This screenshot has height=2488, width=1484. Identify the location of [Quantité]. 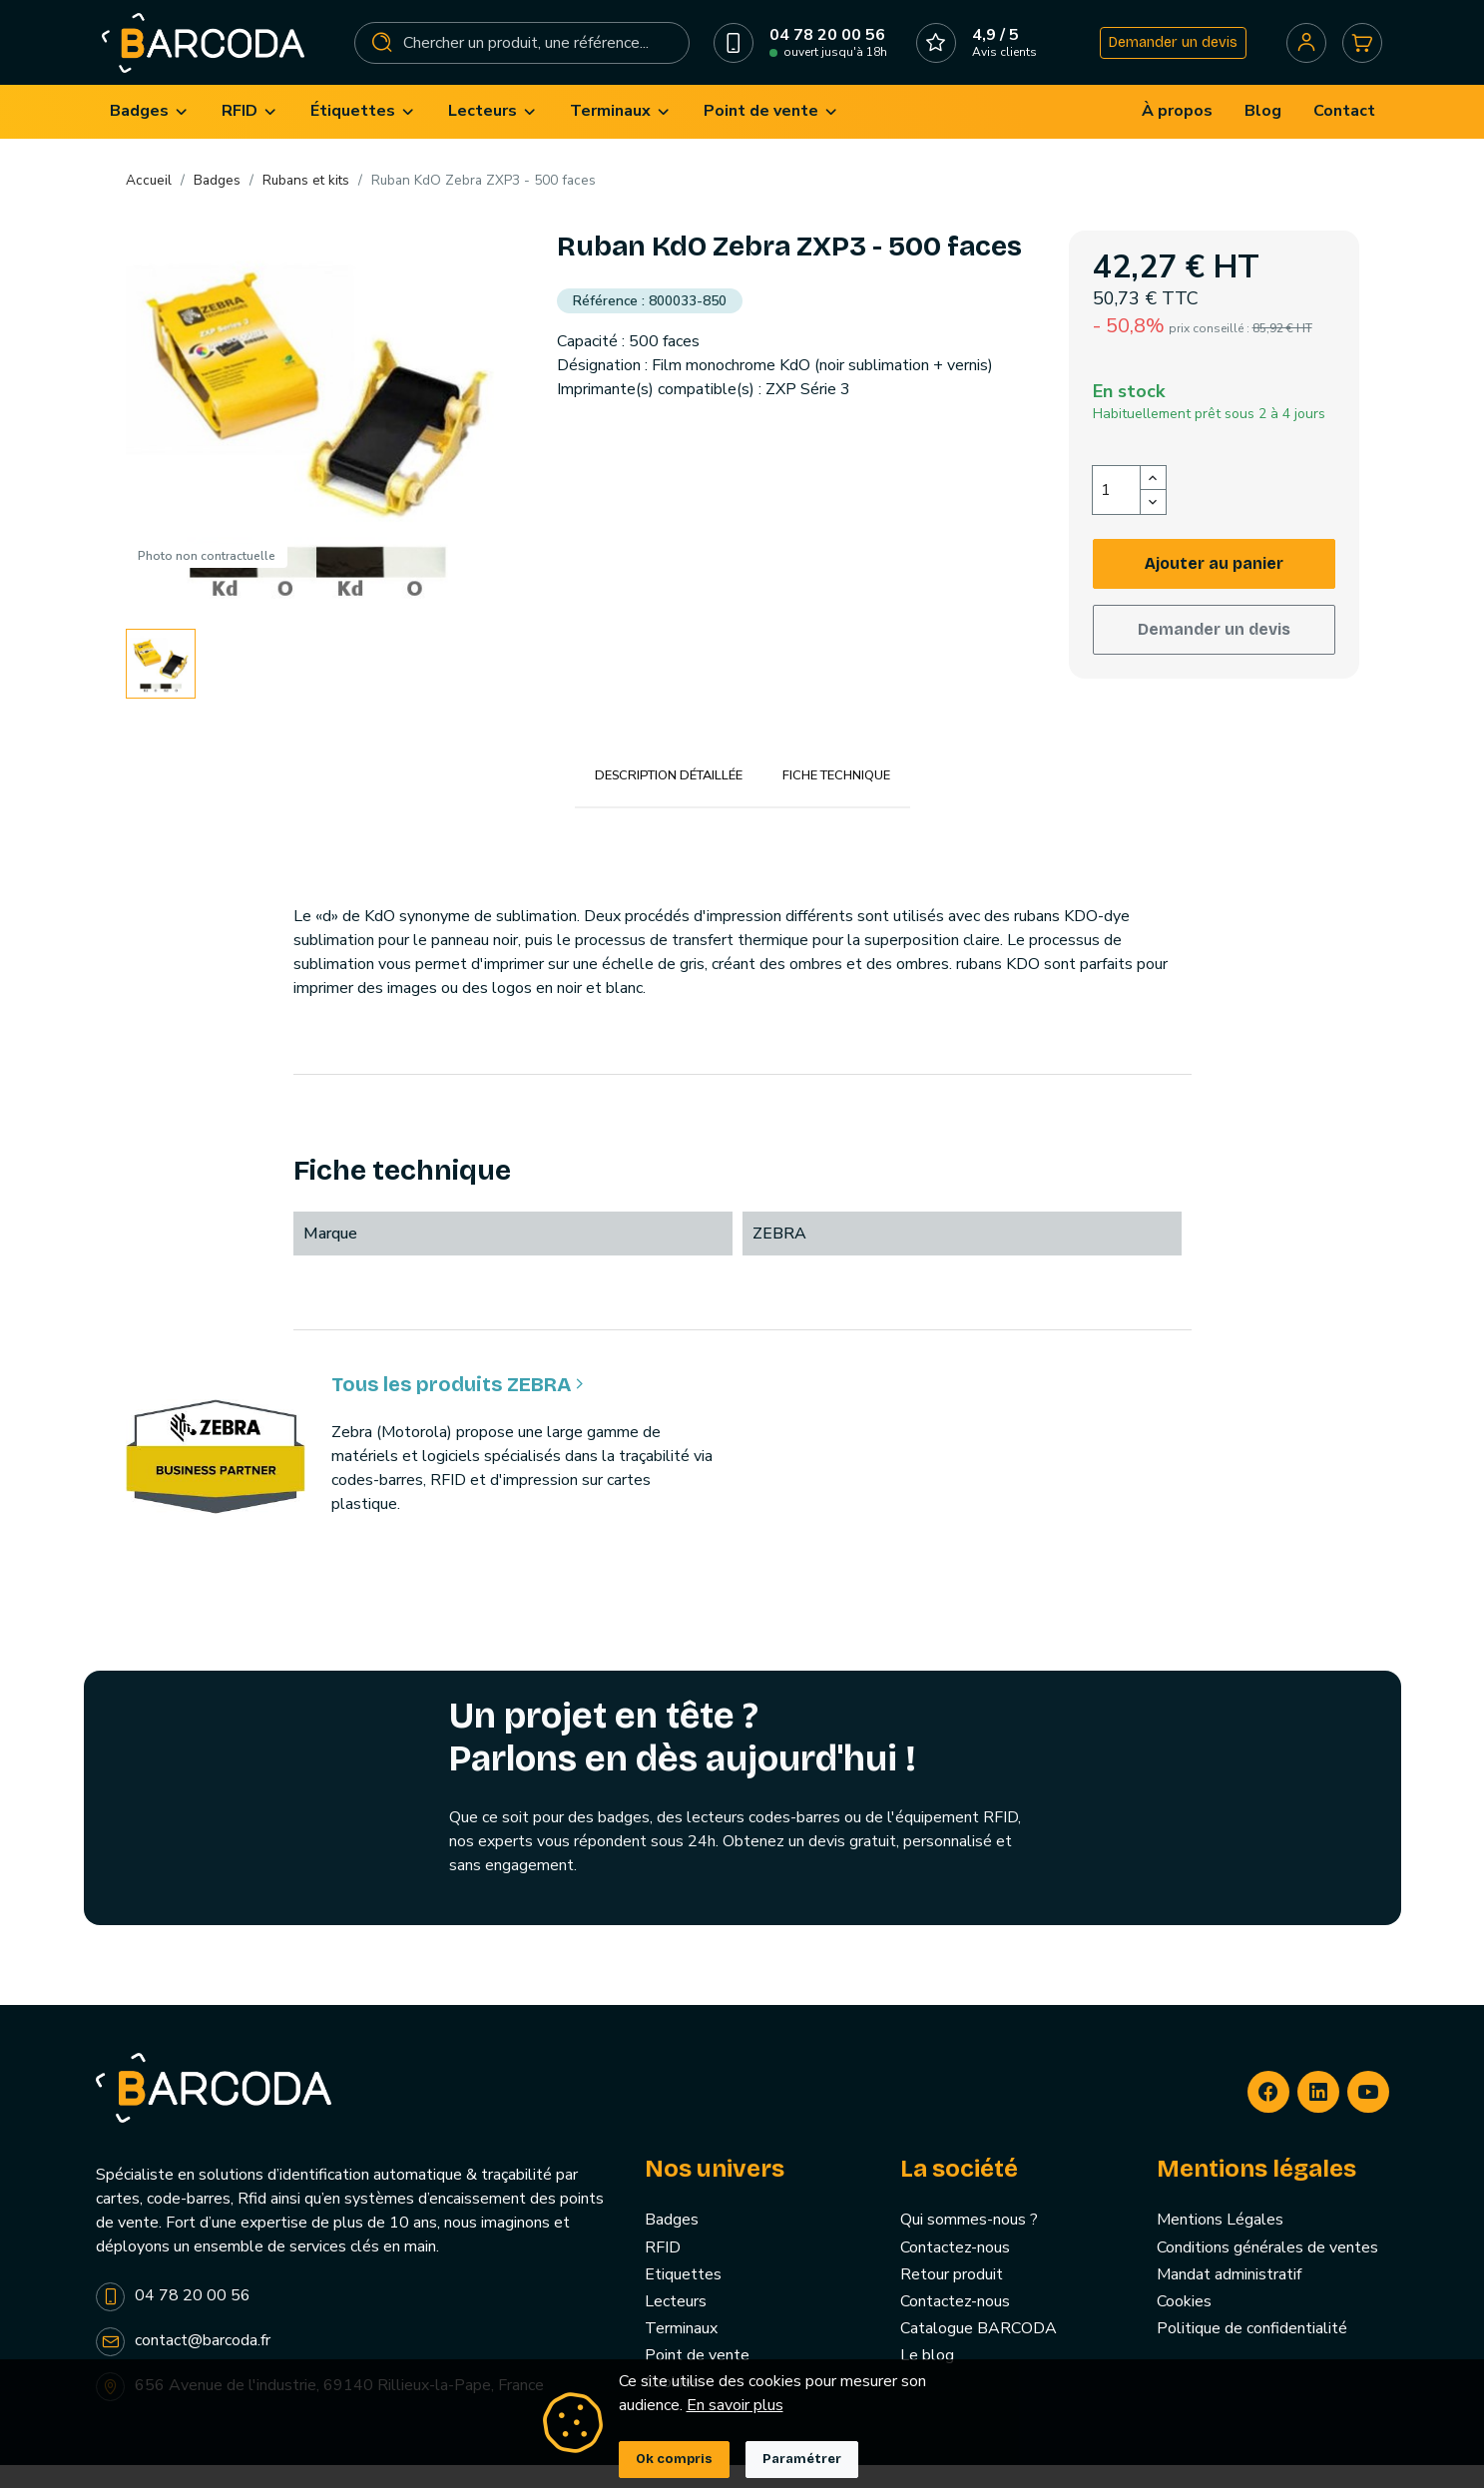
(1117, 512).